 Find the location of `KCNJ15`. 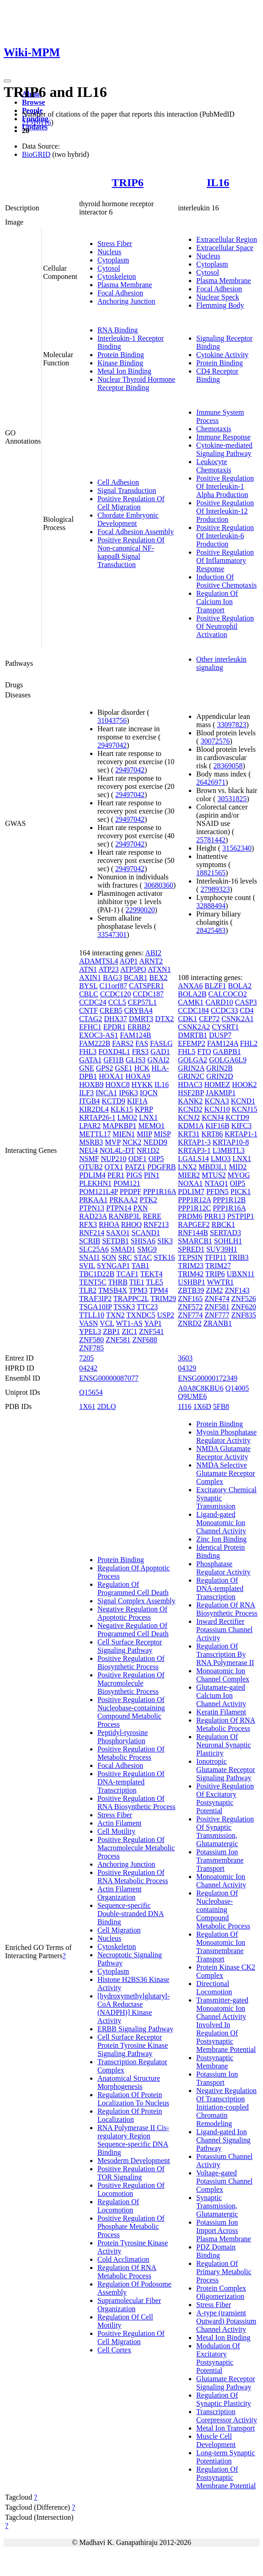

KCNJ15 is located at coordinates (244, 1109).